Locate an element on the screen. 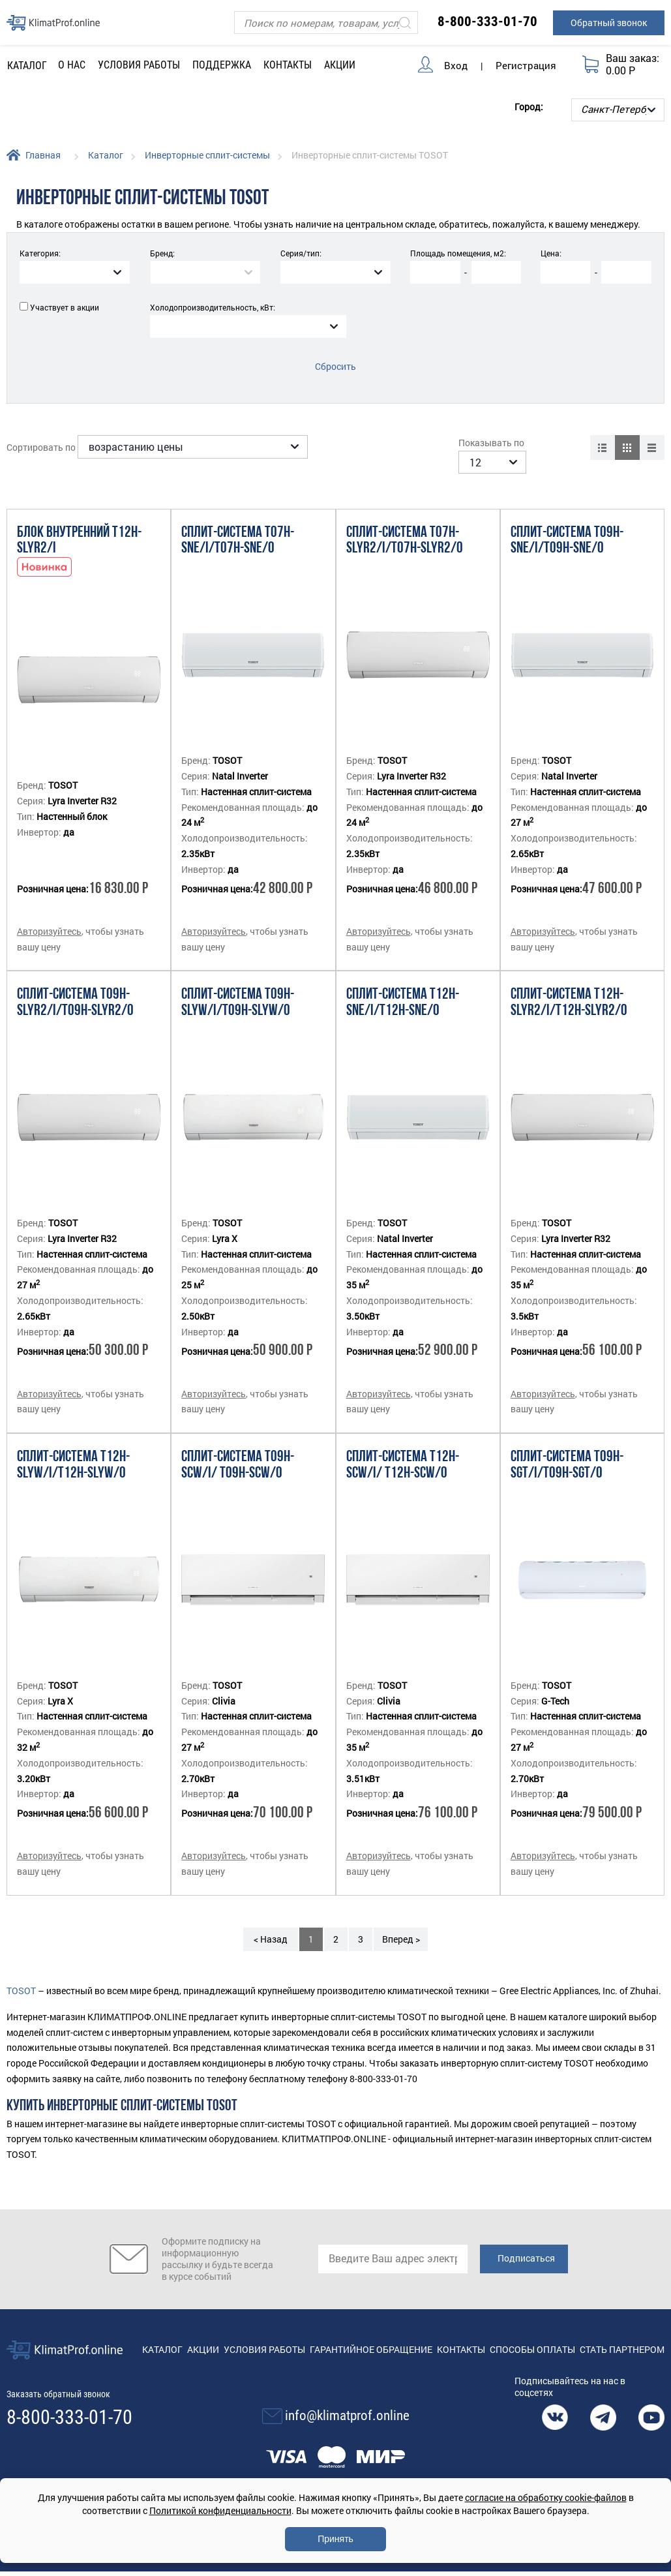 The image size is (671, 2576). Сплит-система T09H-SLyW/I/T09H-SLyW/O is located at coordinates (237, 986).